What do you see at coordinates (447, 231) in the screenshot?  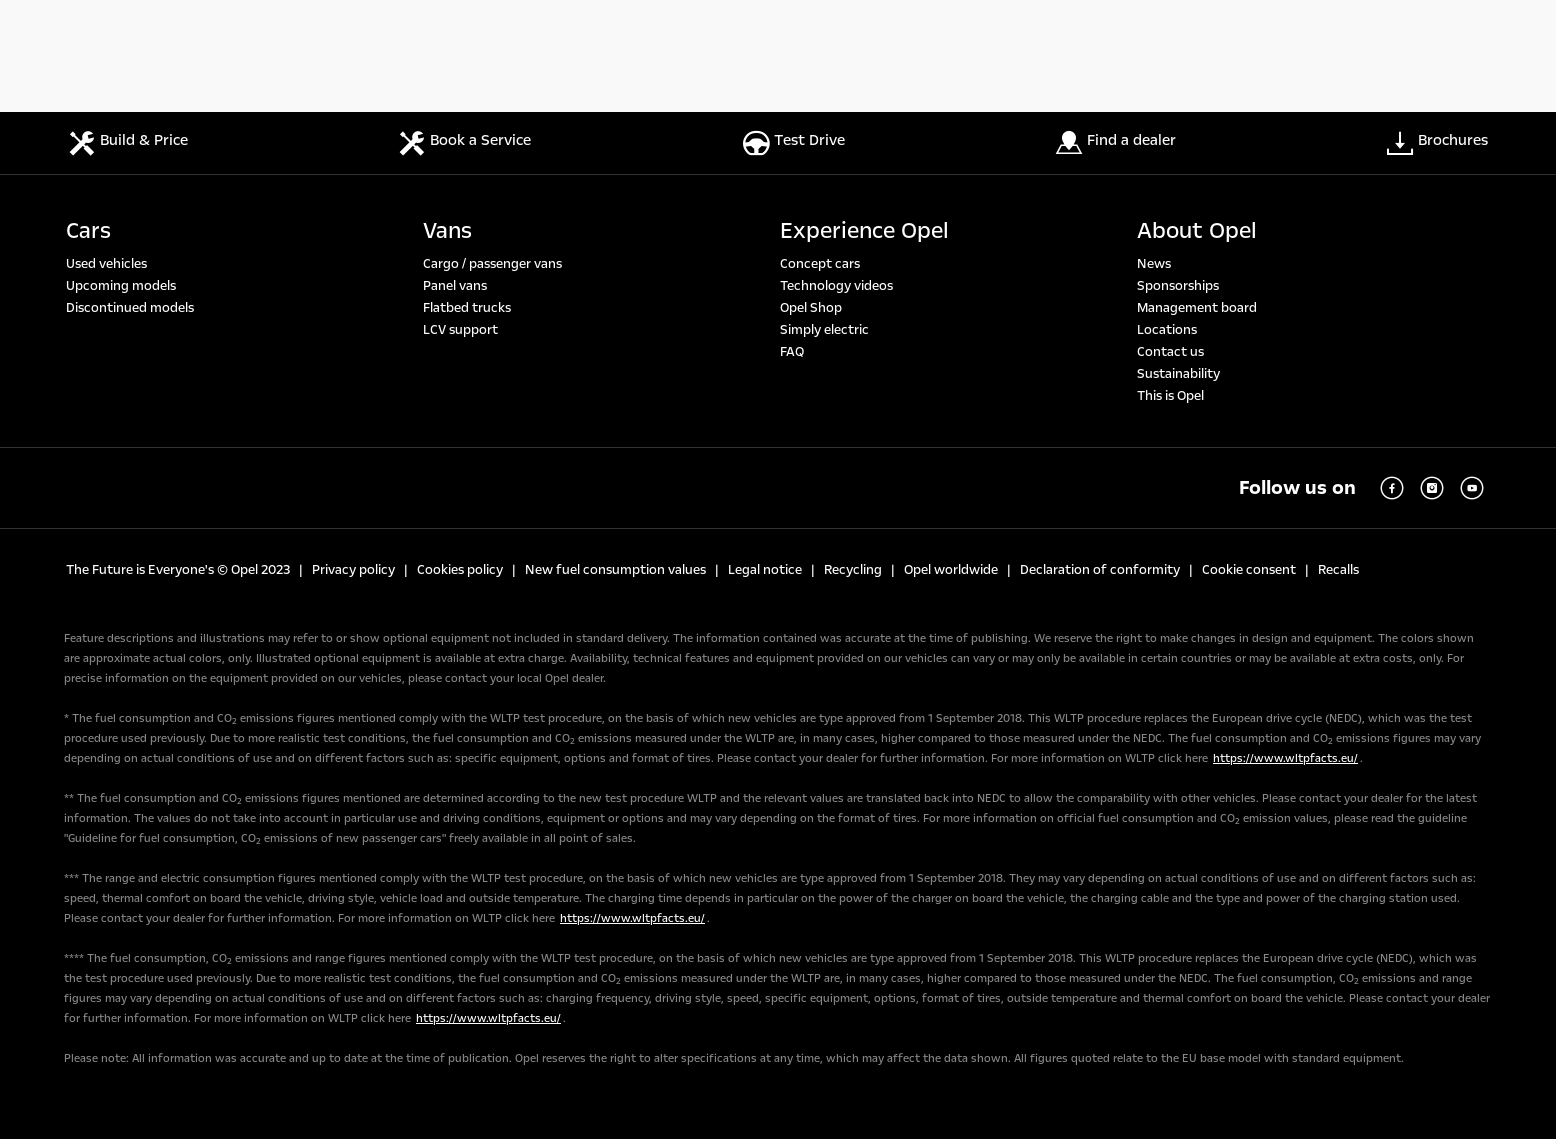 I see `Vans` at bounding box center [447, 231].